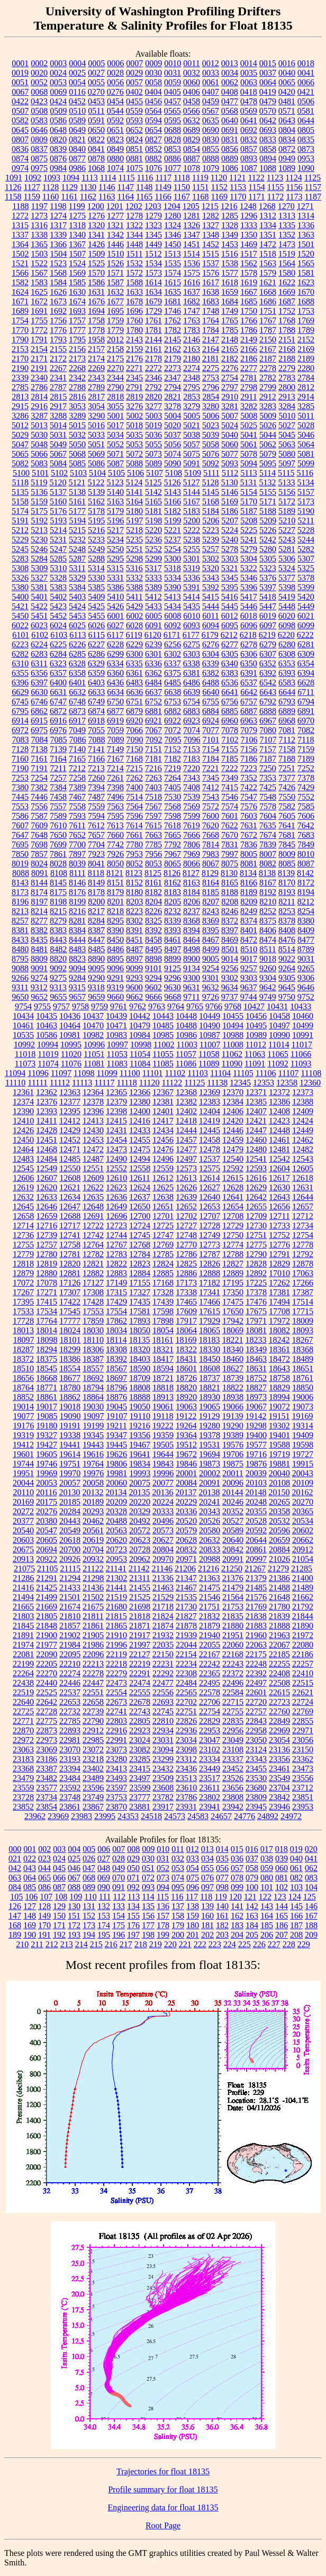  Describe the element at coordinates (116, 1587) in the screenshot. I see `21441` at that location.